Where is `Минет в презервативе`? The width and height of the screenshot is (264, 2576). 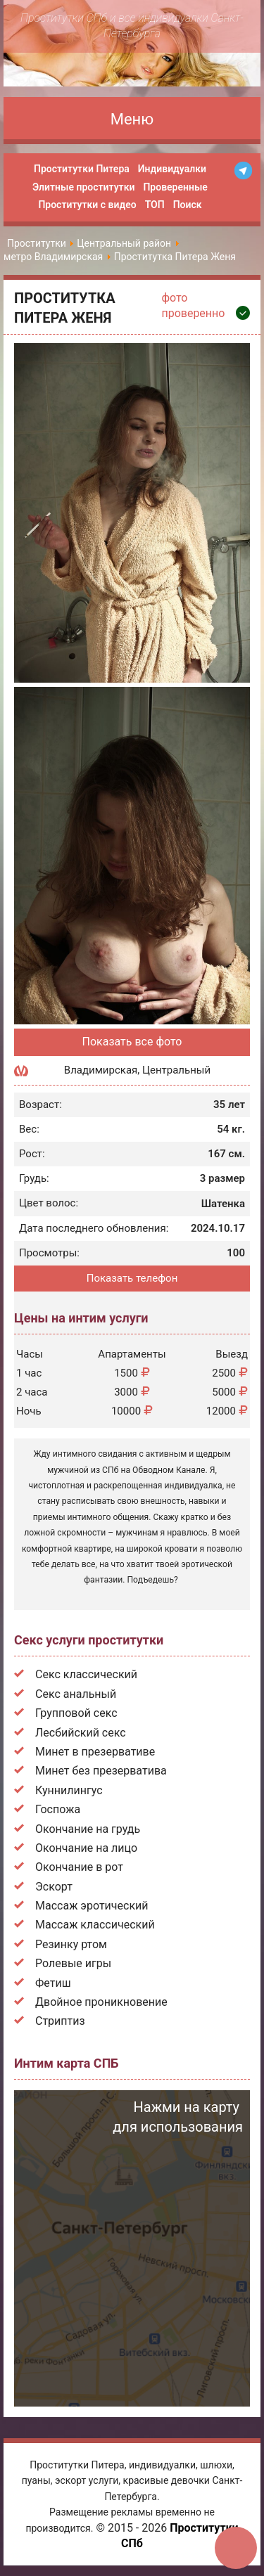
Минет в презервативе is located at coordinates (95, 1751).